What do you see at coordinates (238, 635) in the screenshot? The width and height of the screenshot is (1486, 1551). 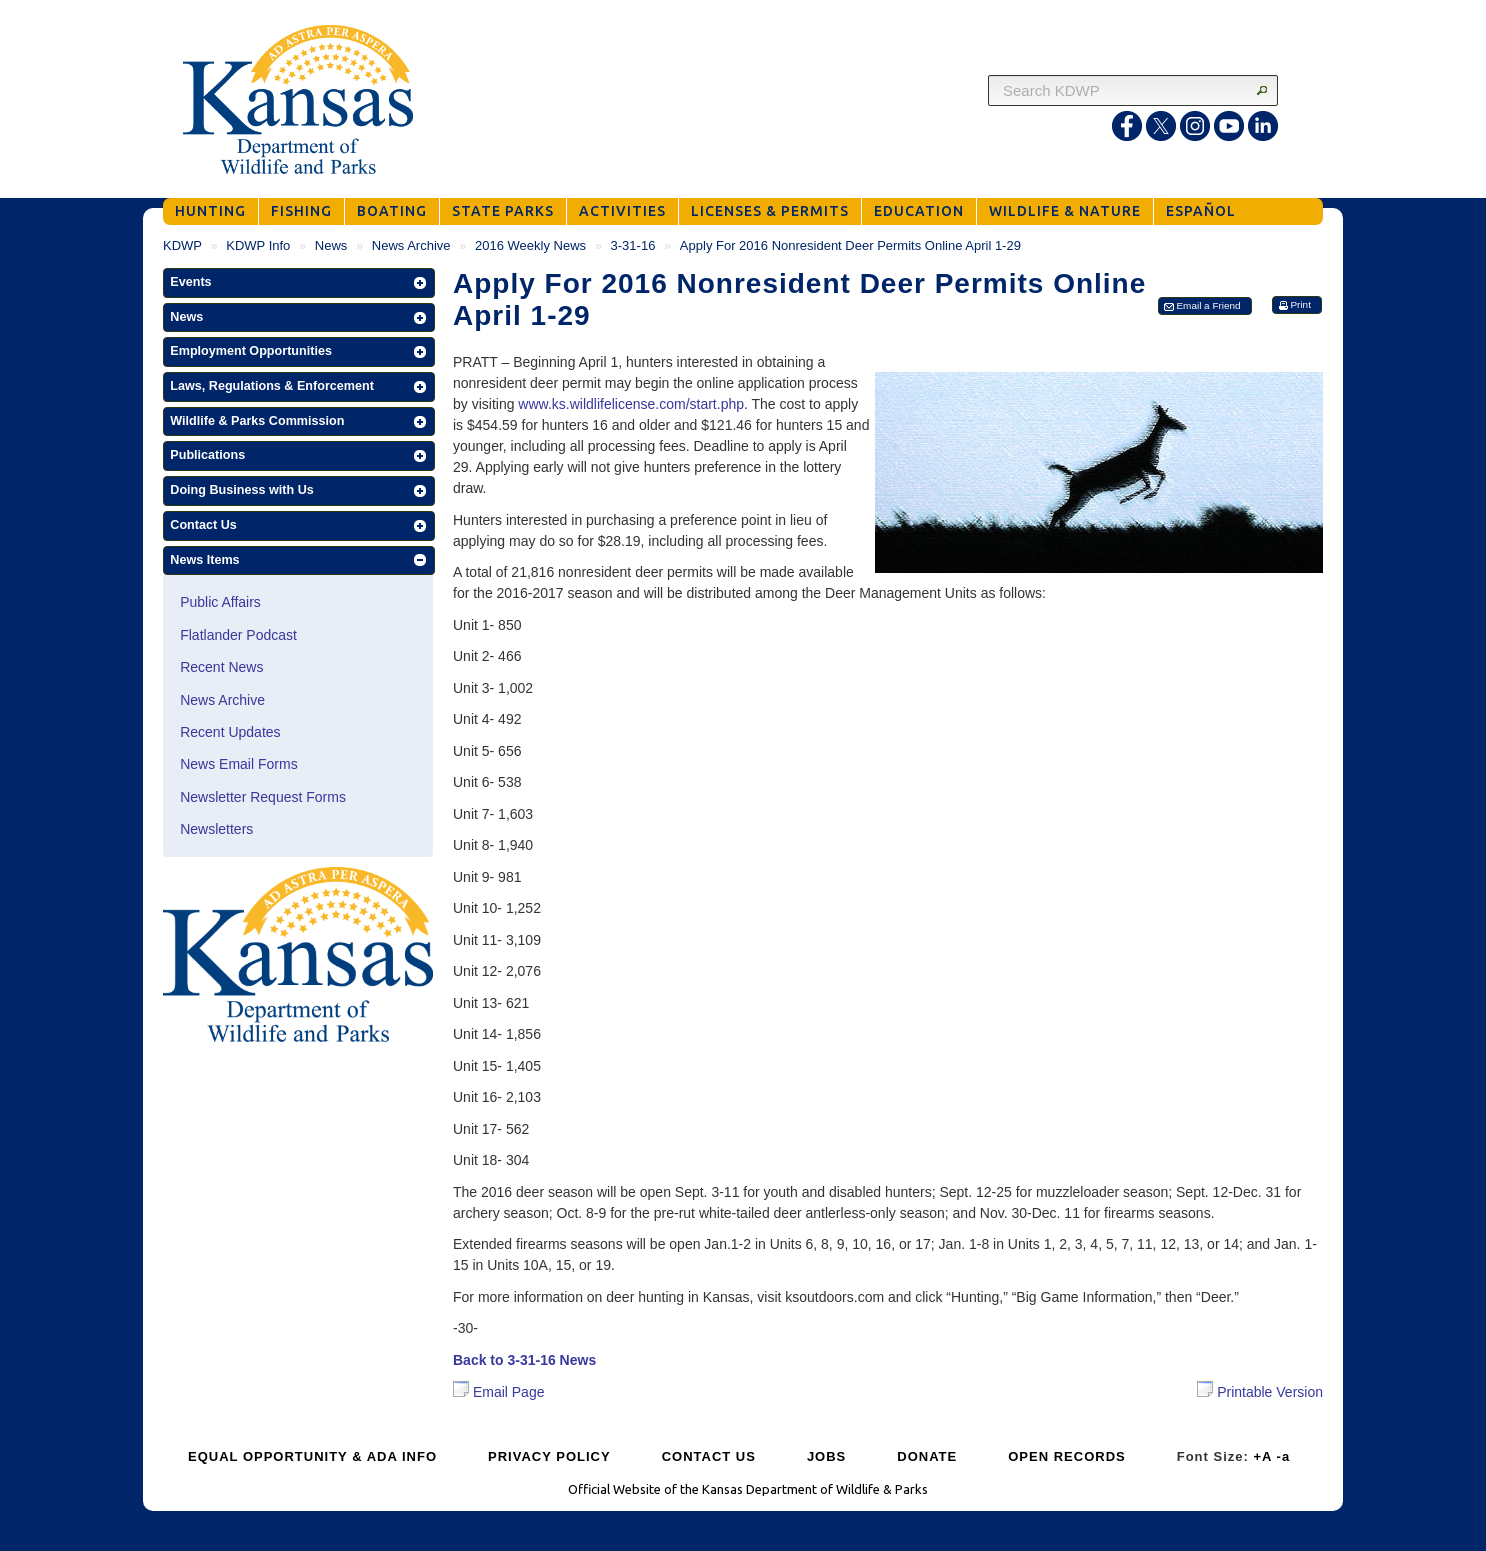 I see `Flatlander Podcast` at bounding box center [238, 635].